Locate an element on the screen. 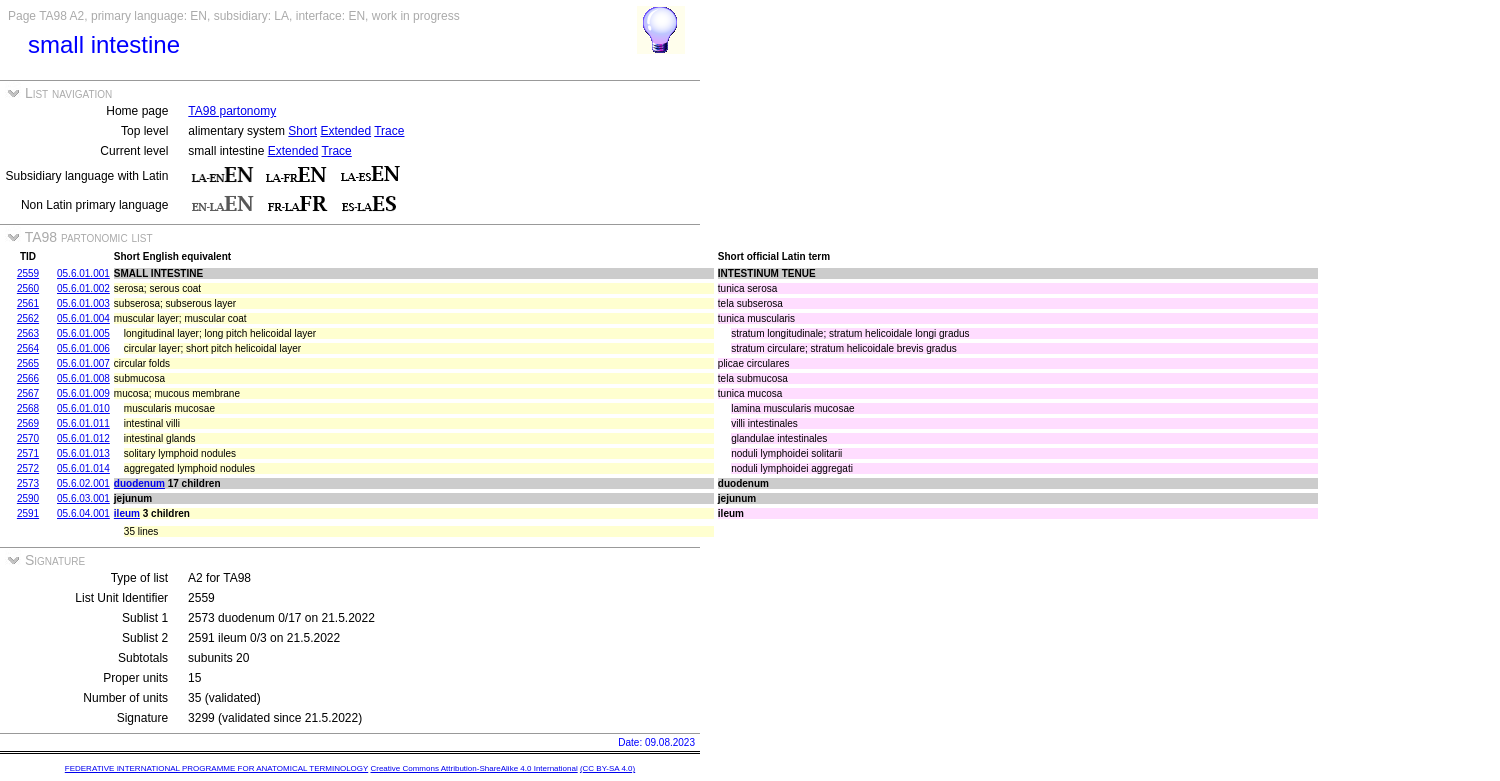  2573 is located at coordinates (28, 483).